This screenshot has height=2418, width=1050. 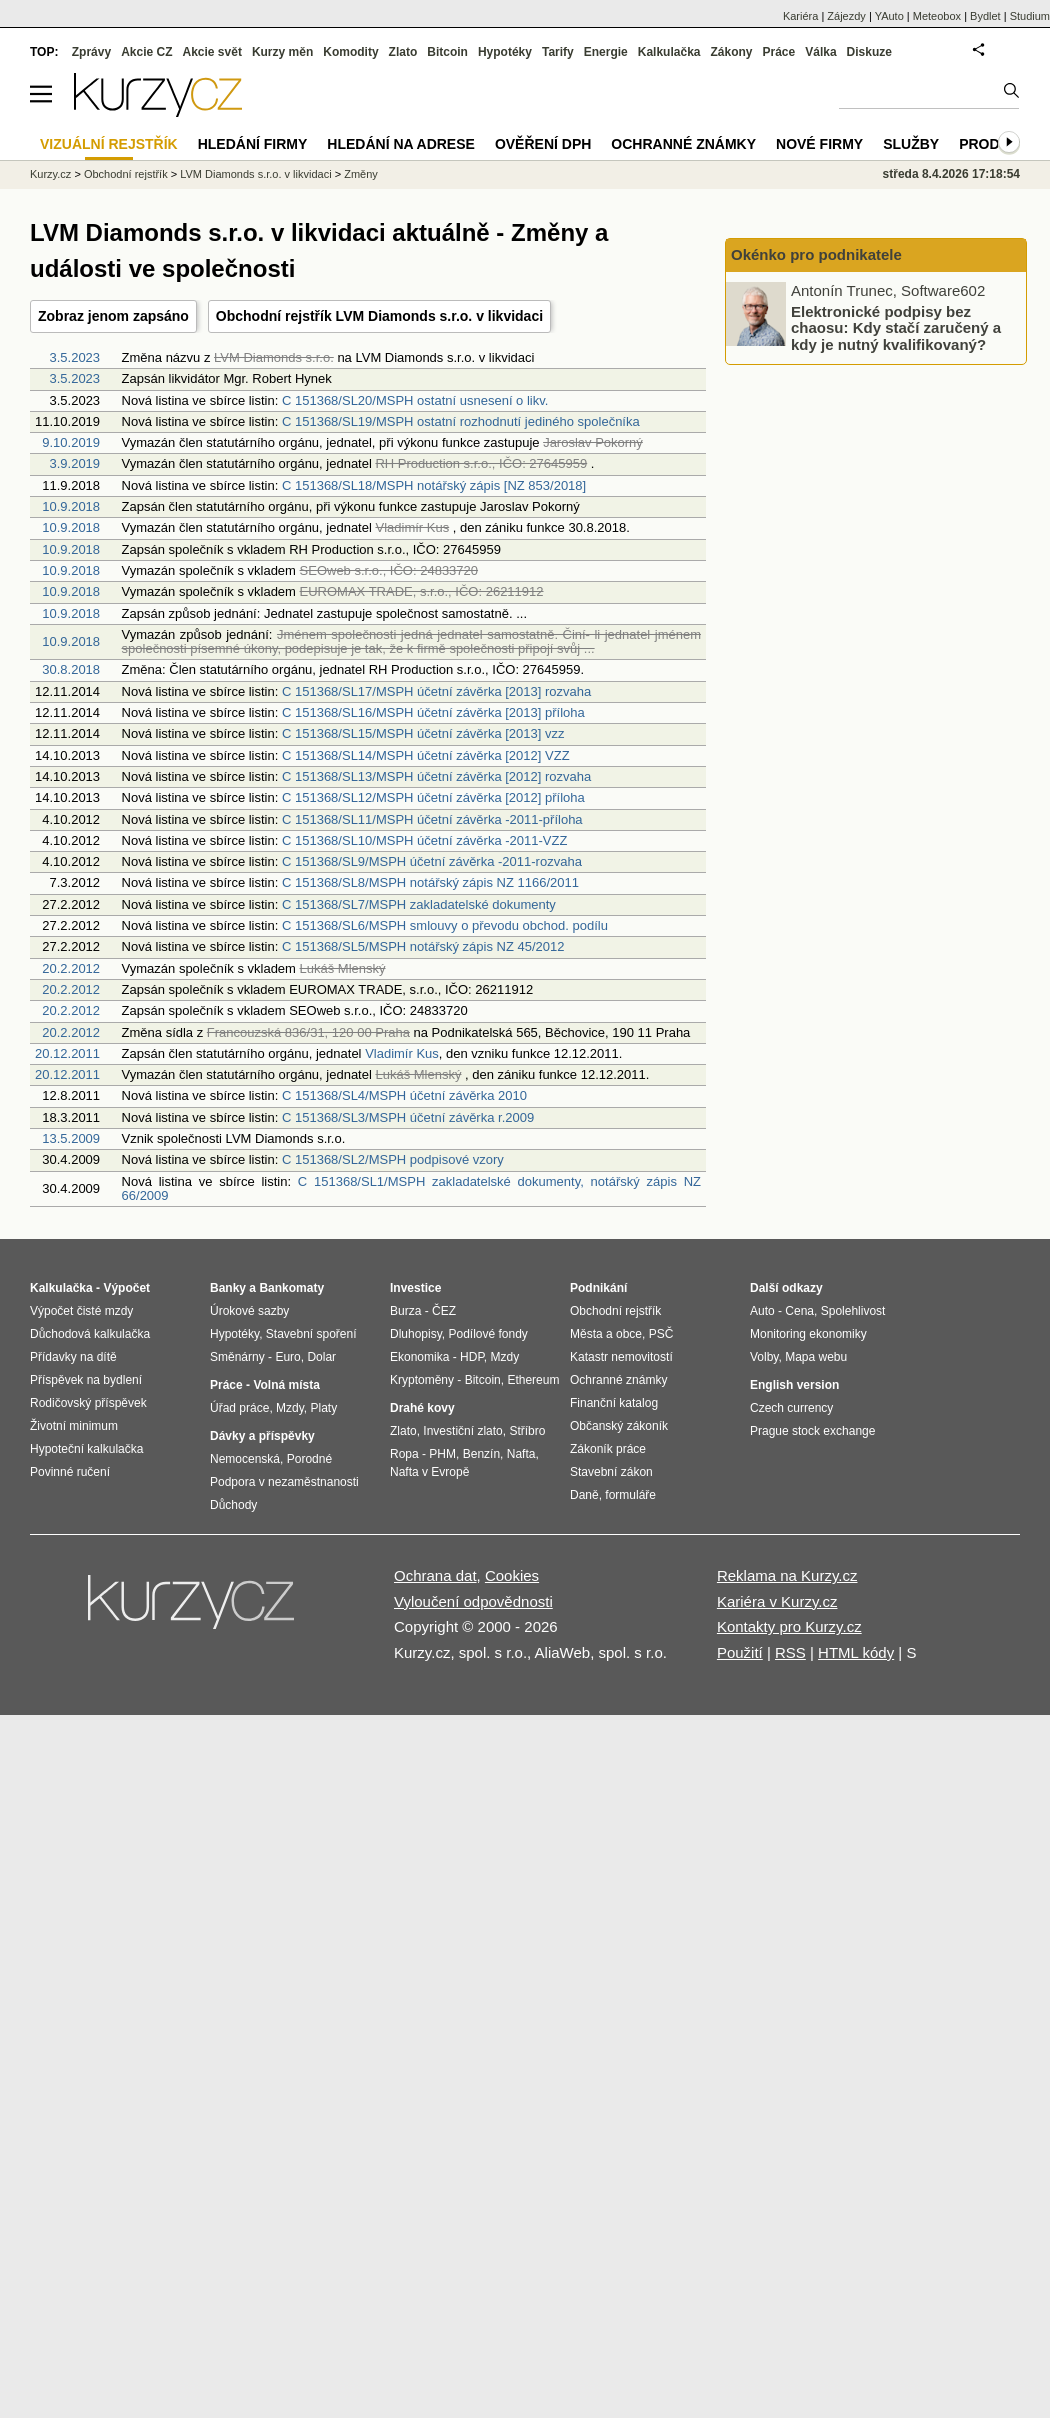 I want to click on C 151368/SL11/MSPH účetní závěrka -2011-příloha, so click(x=432, y=819).